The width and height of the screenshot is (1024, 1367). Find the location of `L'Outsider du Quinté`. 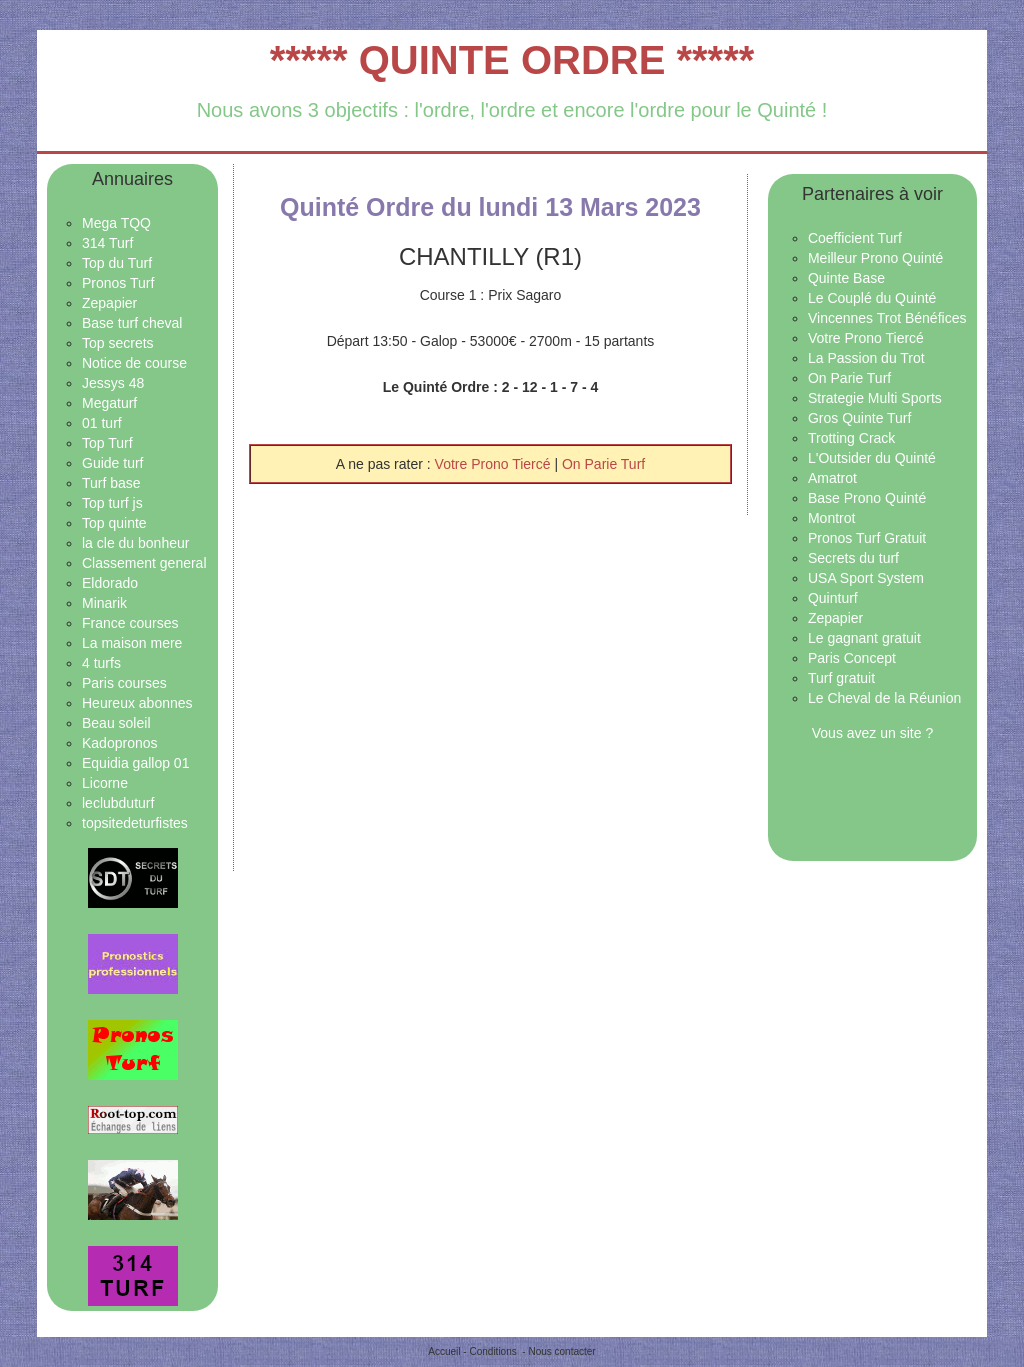

L'Outsider du Quinté is located at coordinates (872, 458).